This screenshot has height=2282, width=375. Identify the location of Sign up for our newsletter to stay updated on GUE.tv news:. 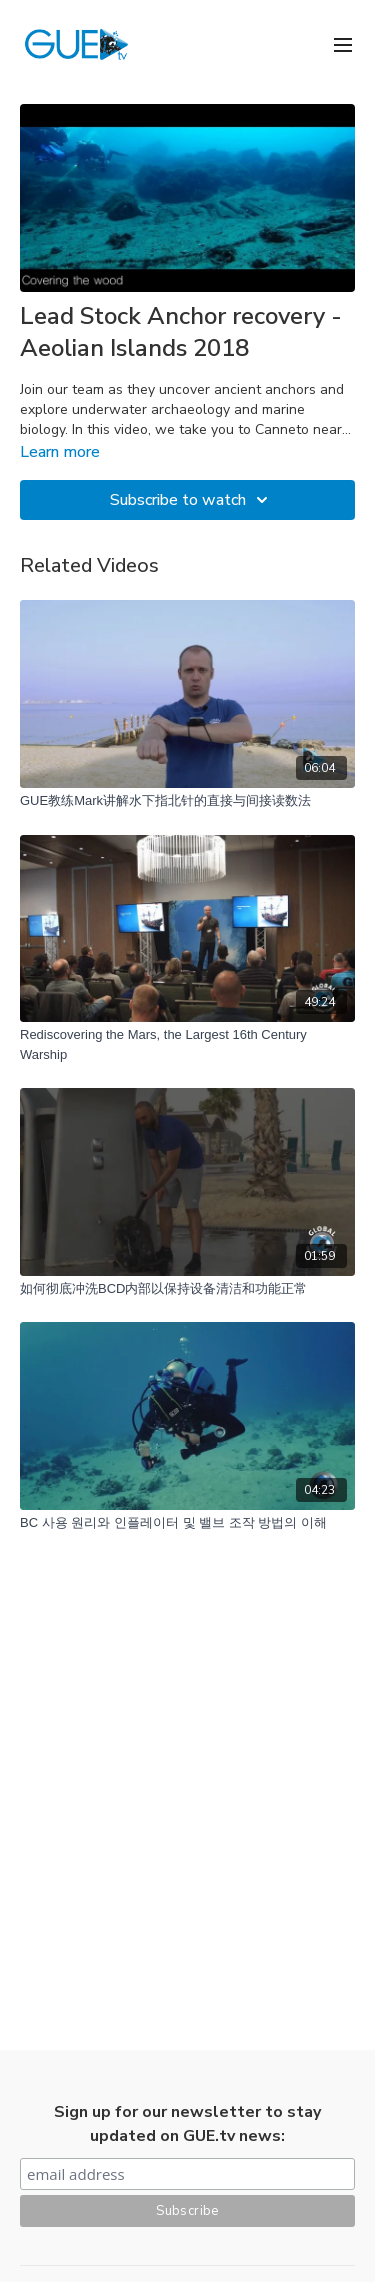
(187, 2124).